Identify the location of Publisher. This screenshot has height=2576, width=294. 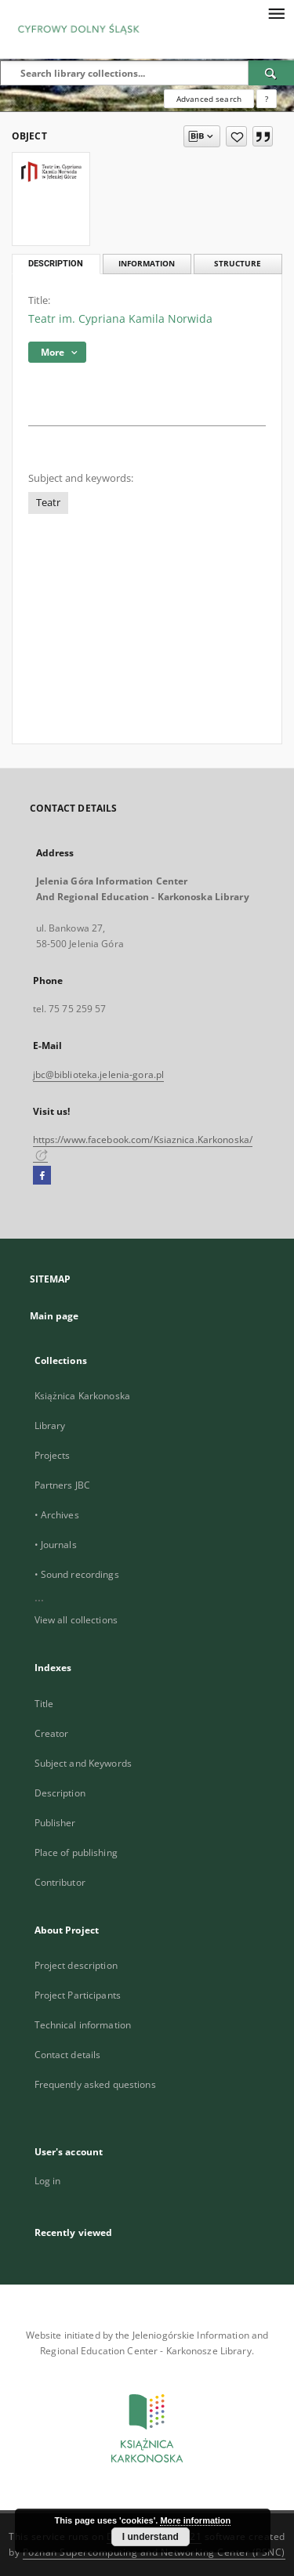
(55, 1822).